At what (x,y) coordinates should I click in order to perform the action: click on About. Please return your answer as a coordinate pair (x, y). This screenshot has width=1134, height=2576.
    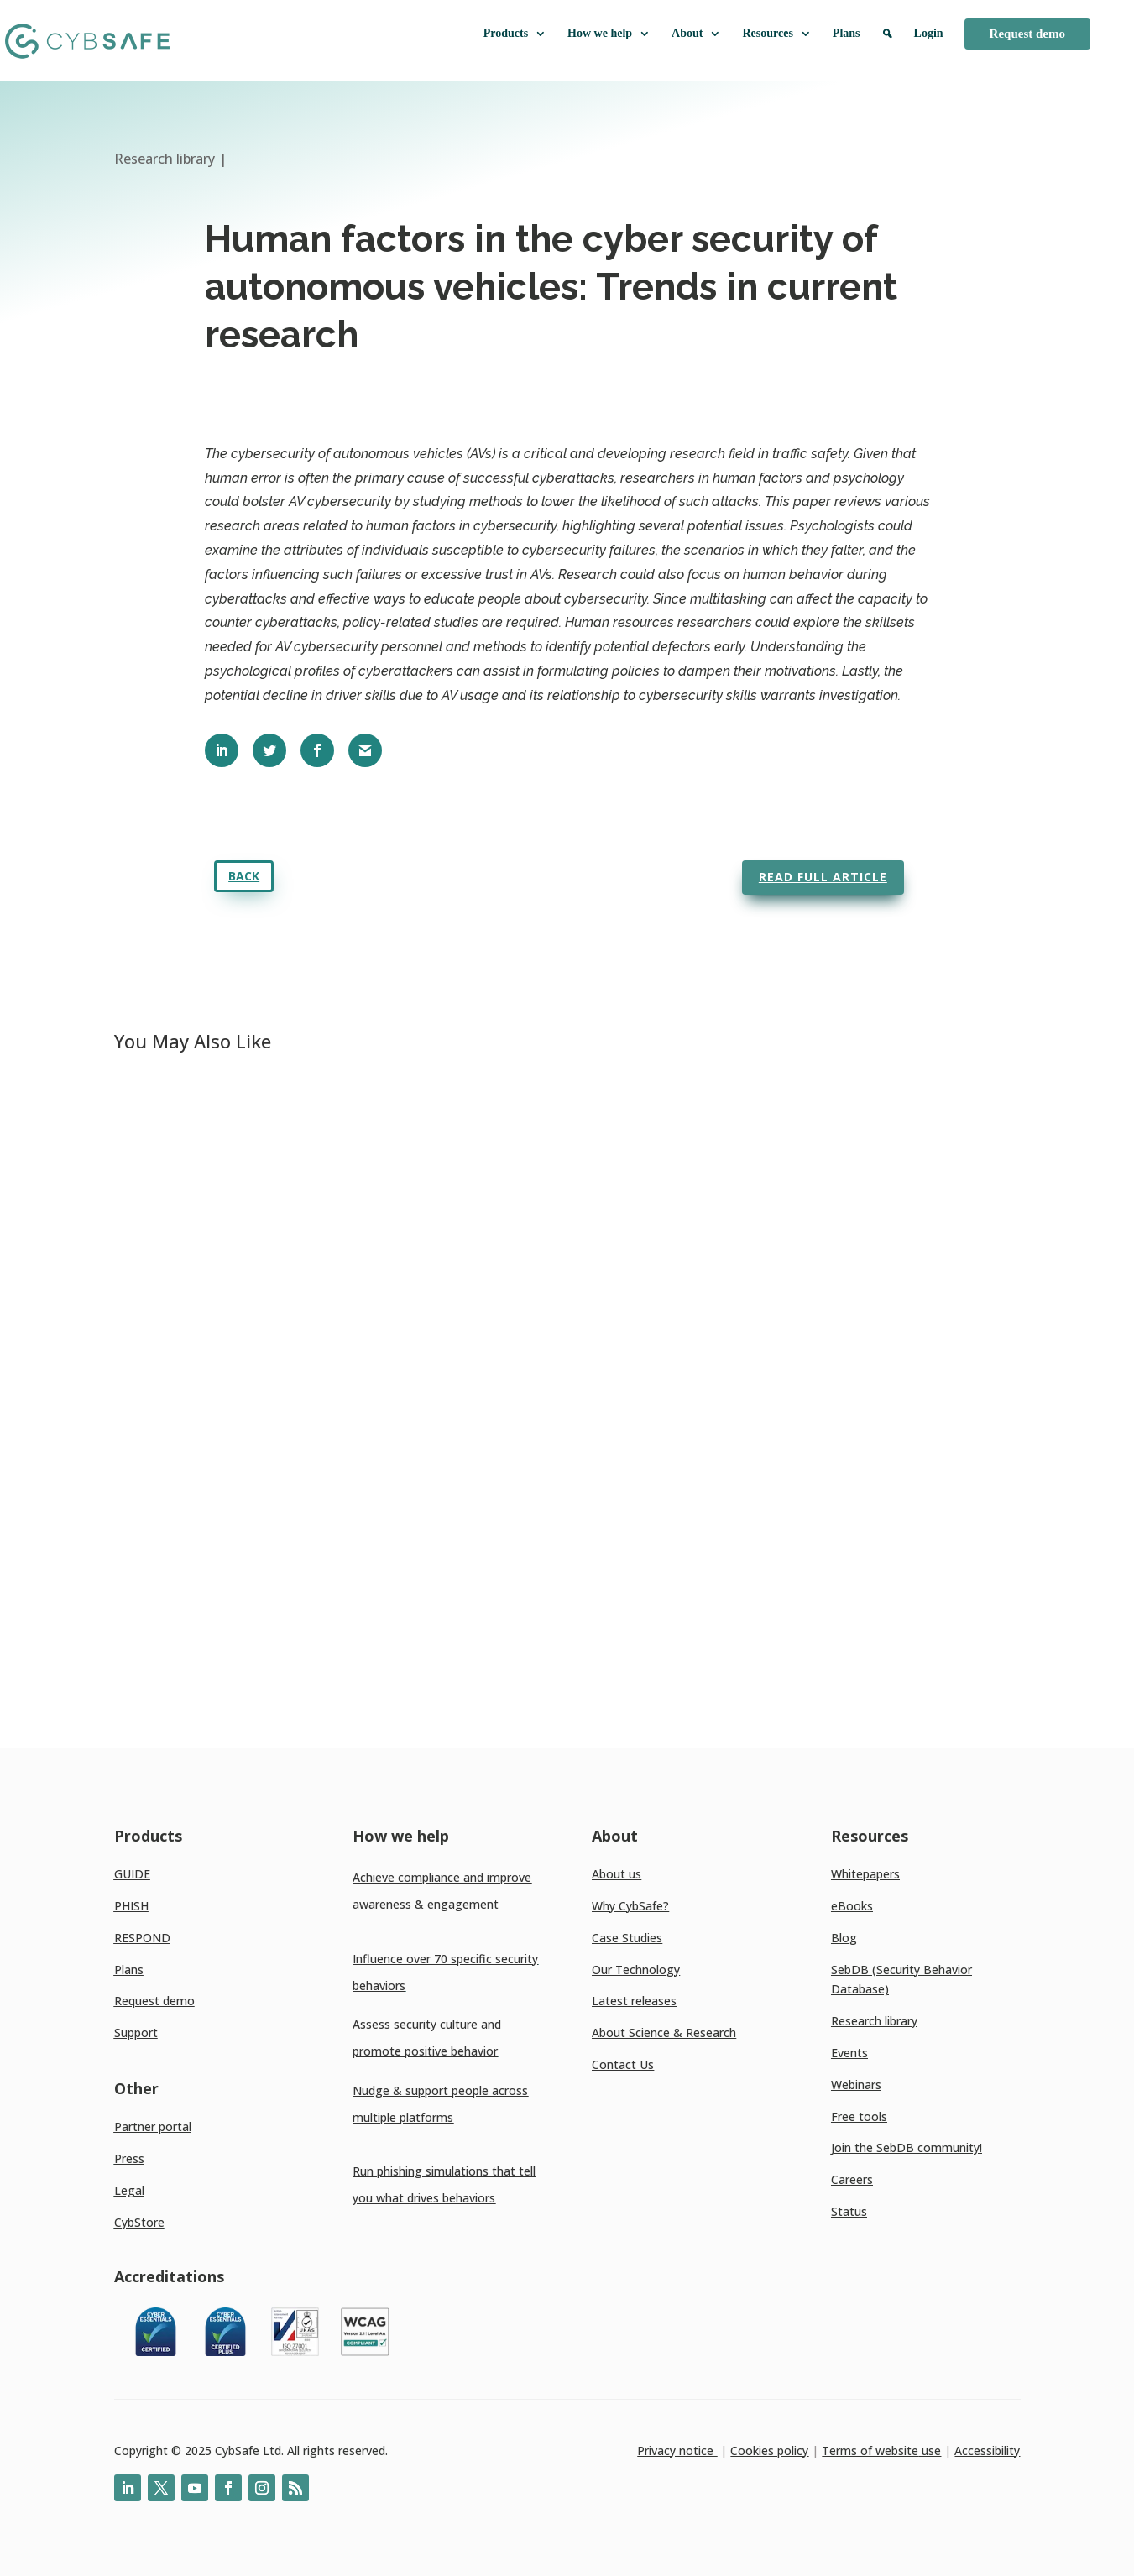
    Looking at the image, I should click on (696, 33).